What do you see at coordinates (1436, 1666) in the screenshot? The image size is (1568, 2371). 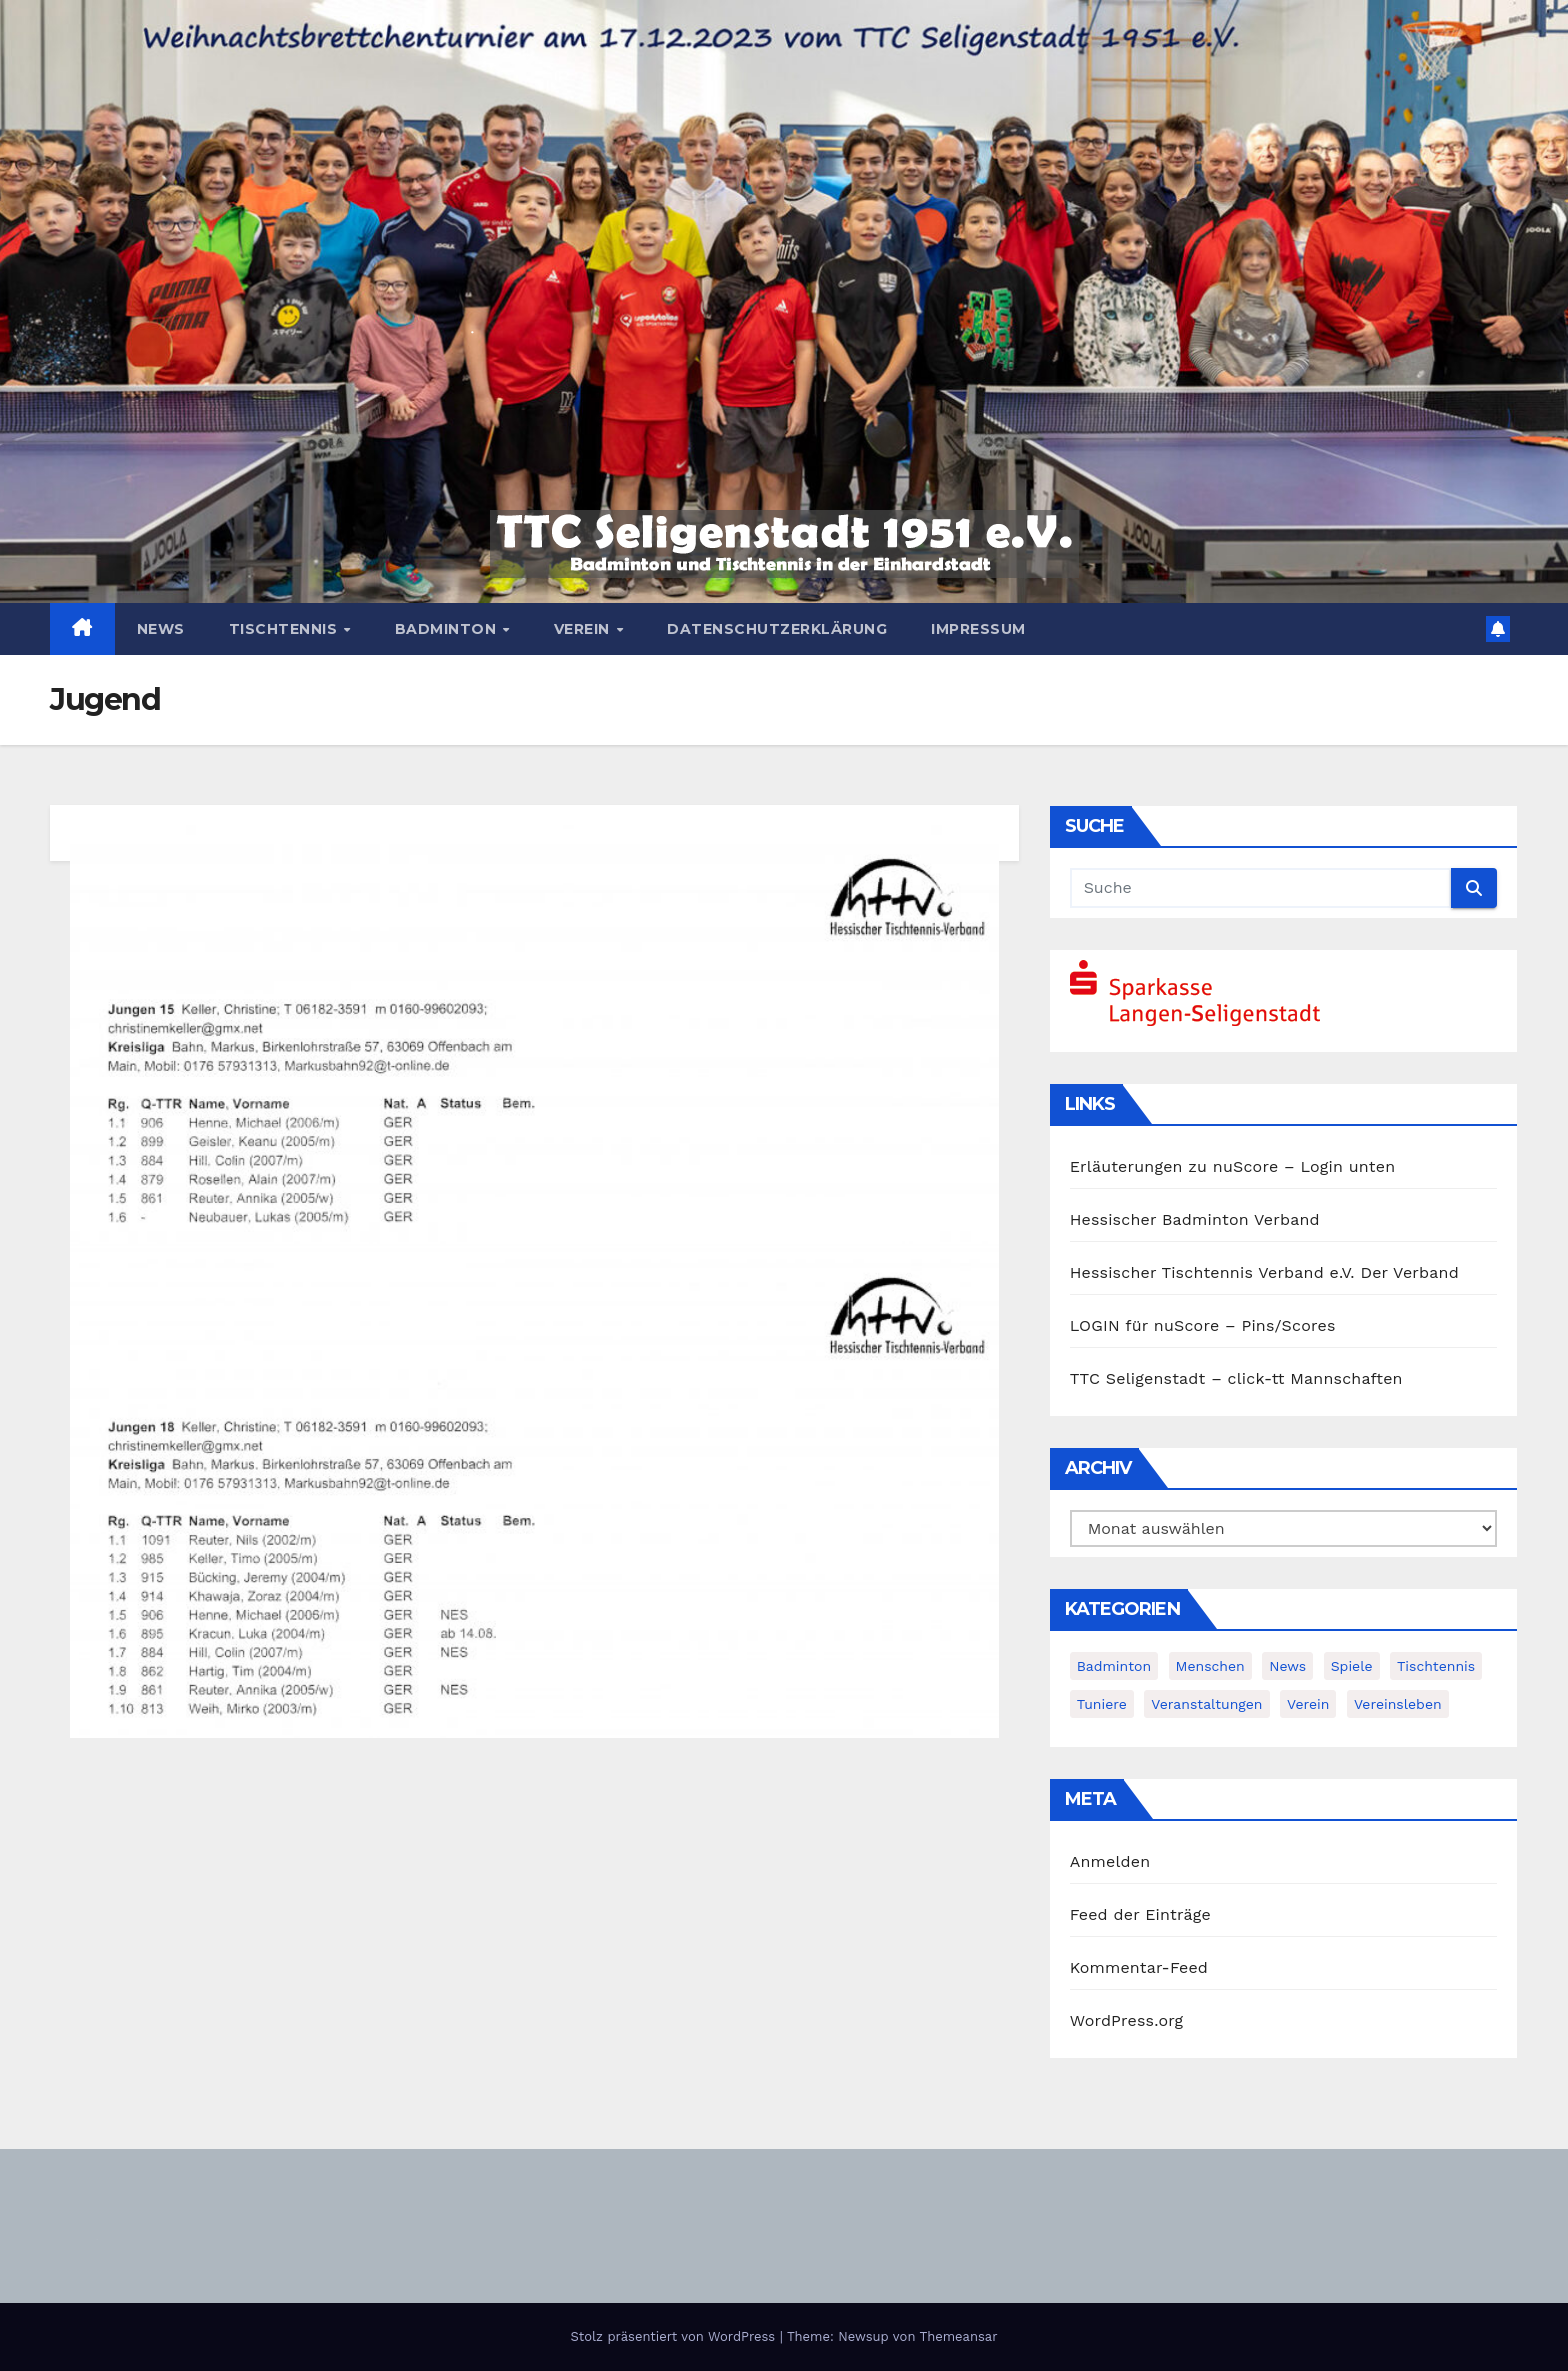 I see `Tischtennis [Tischtennis (14 Einträge)]` at bounding box center [1436, 1666].